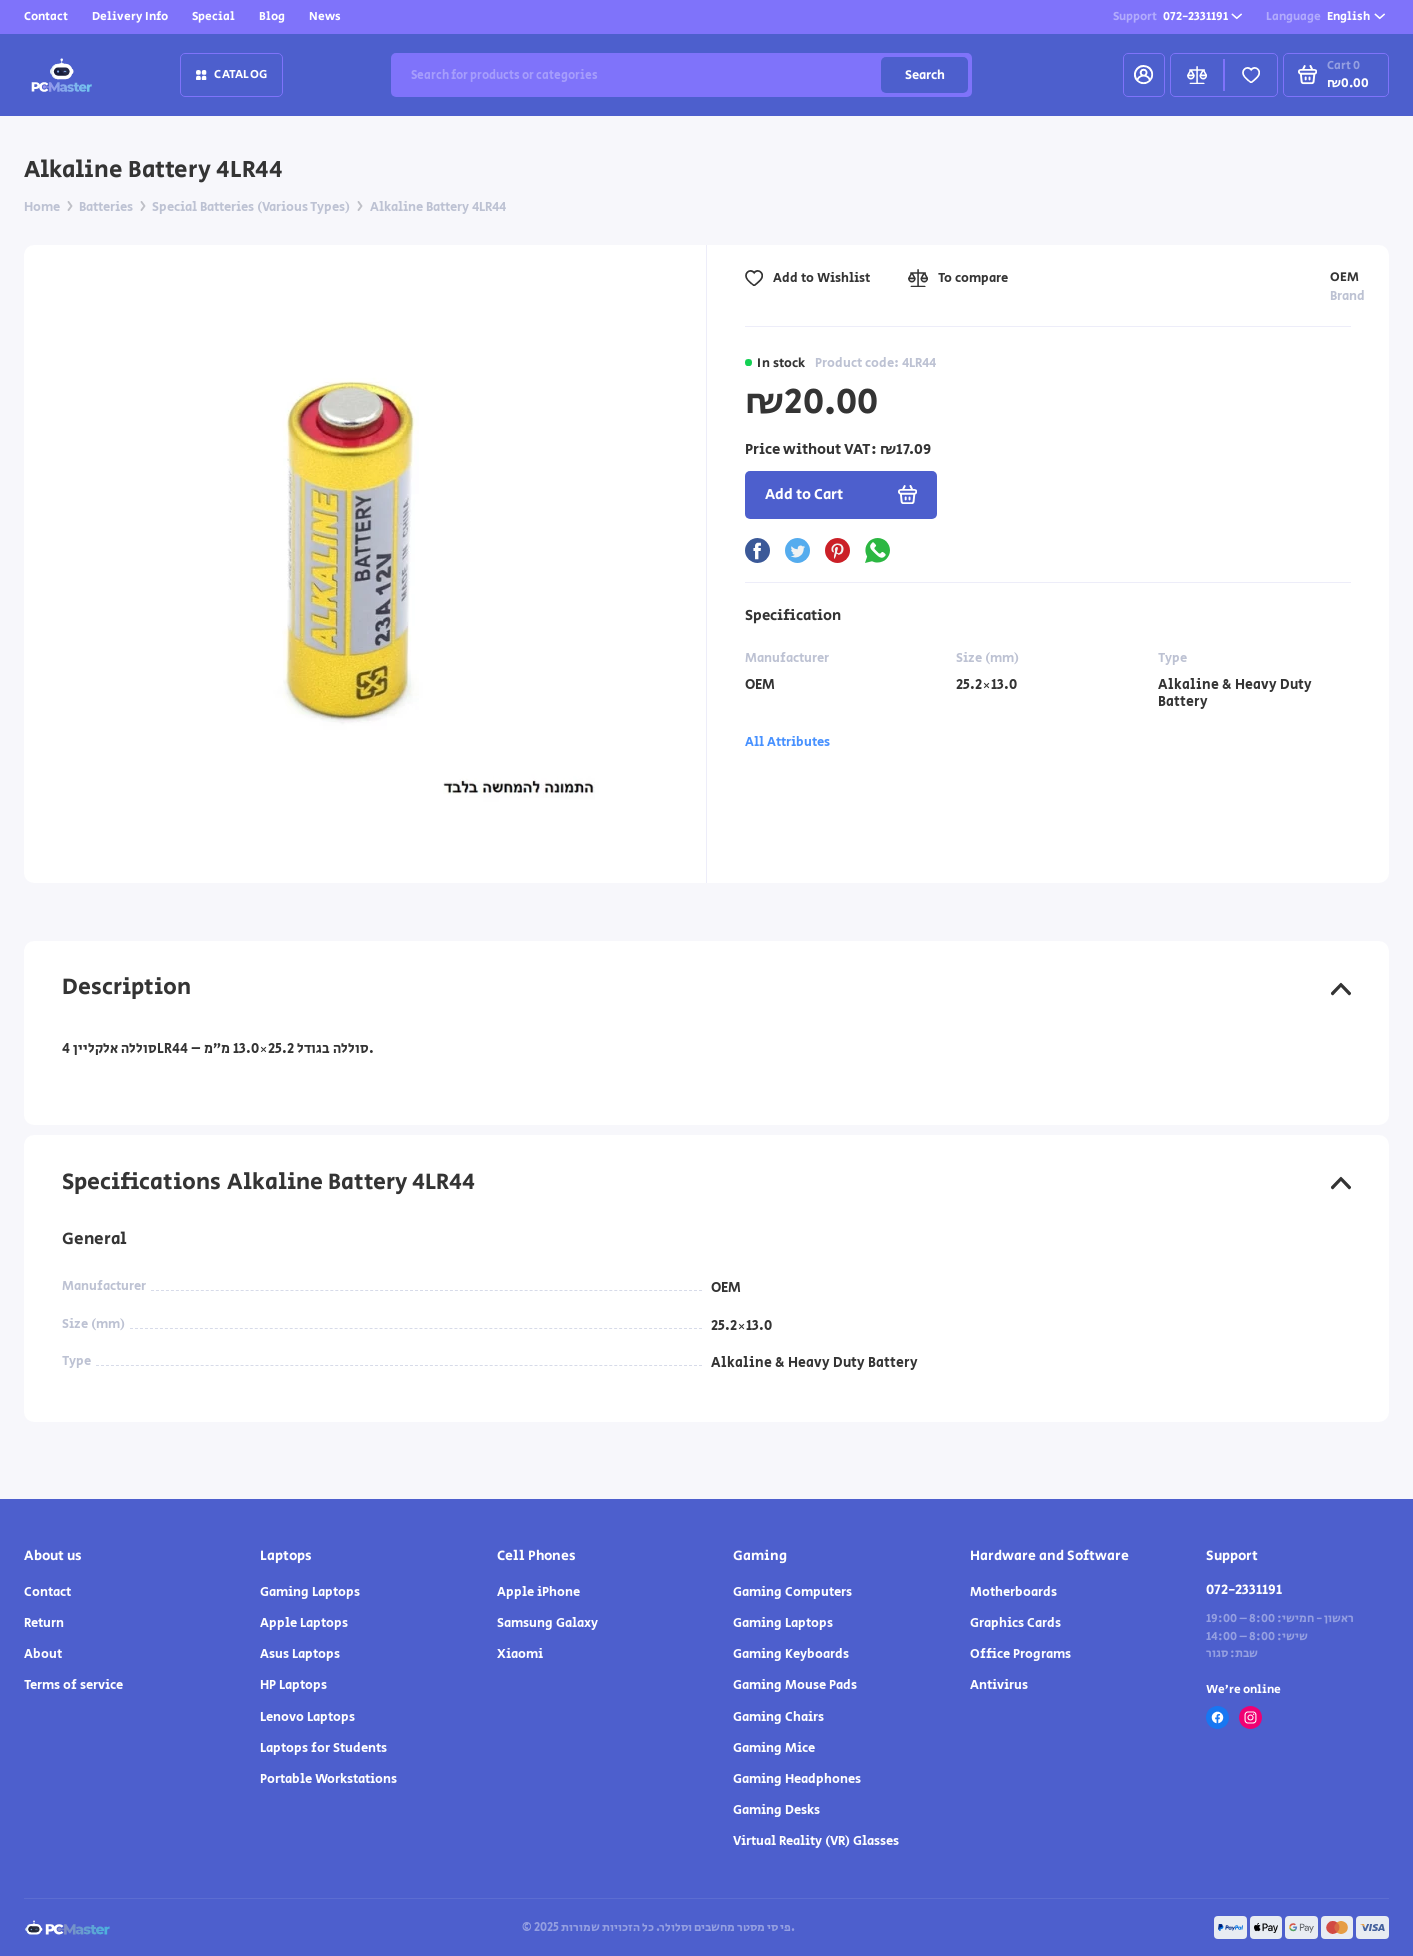  What do you see at coordinates (1325, 16) in the screenshot?
I see `English` at bounding box center [1325, 16].